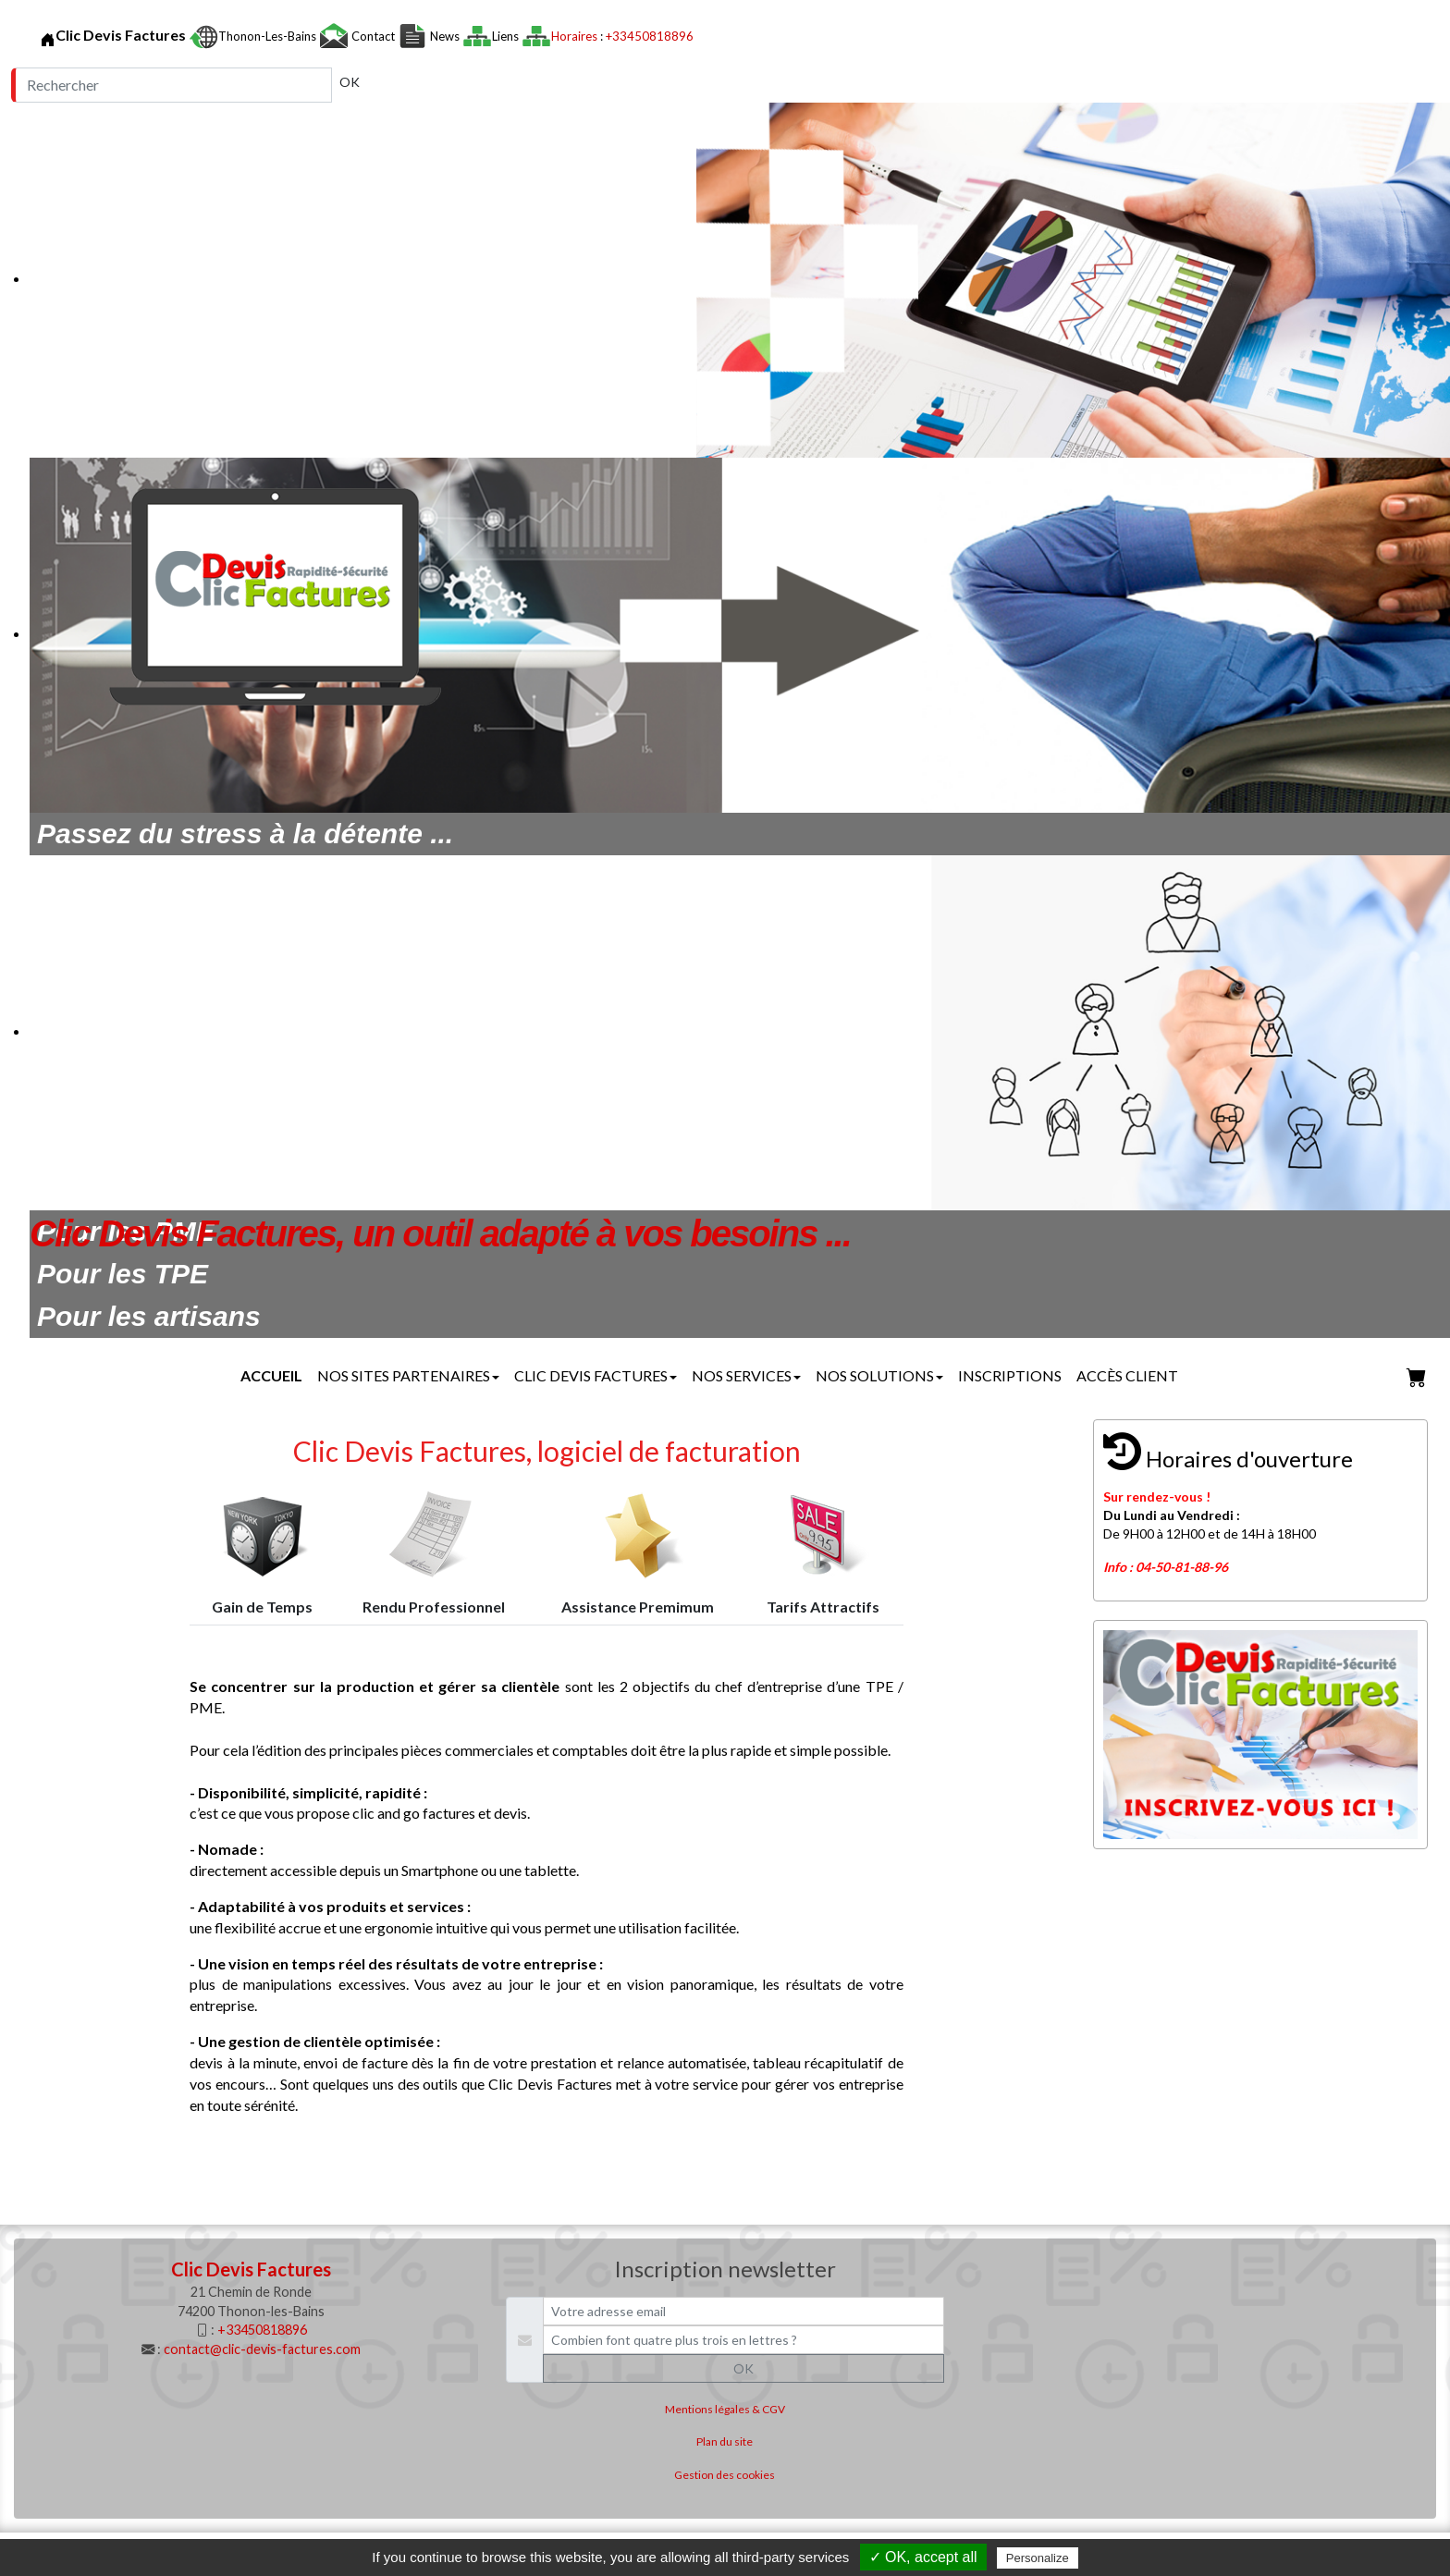  What do you see at coordinates (373, 36) in the screenshot?
I see `Contact` at bounding box center [373, 36].